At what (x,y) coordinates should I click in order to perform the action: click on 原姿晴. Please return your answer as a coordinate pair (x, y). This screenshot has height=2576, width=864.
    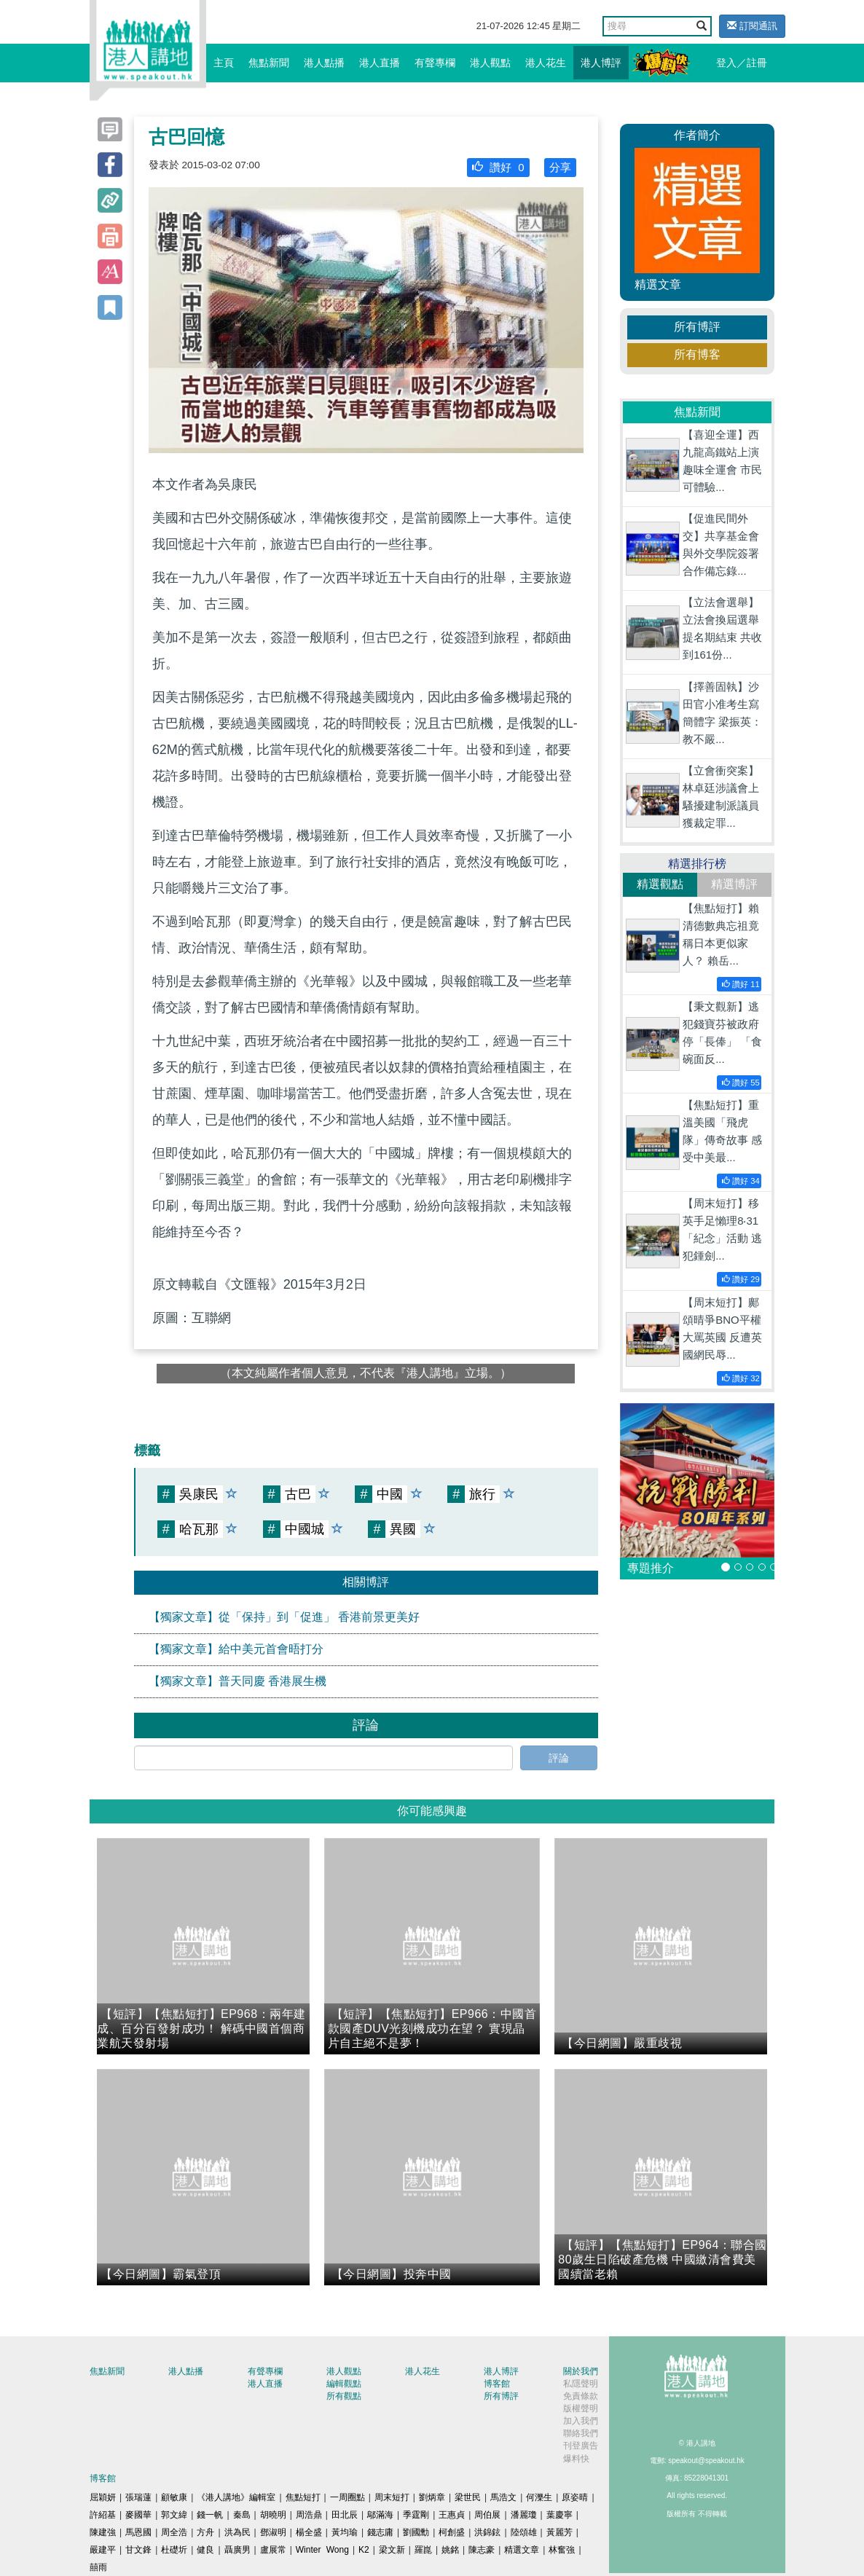
    Looking at the image, I should click on (575, 2497).